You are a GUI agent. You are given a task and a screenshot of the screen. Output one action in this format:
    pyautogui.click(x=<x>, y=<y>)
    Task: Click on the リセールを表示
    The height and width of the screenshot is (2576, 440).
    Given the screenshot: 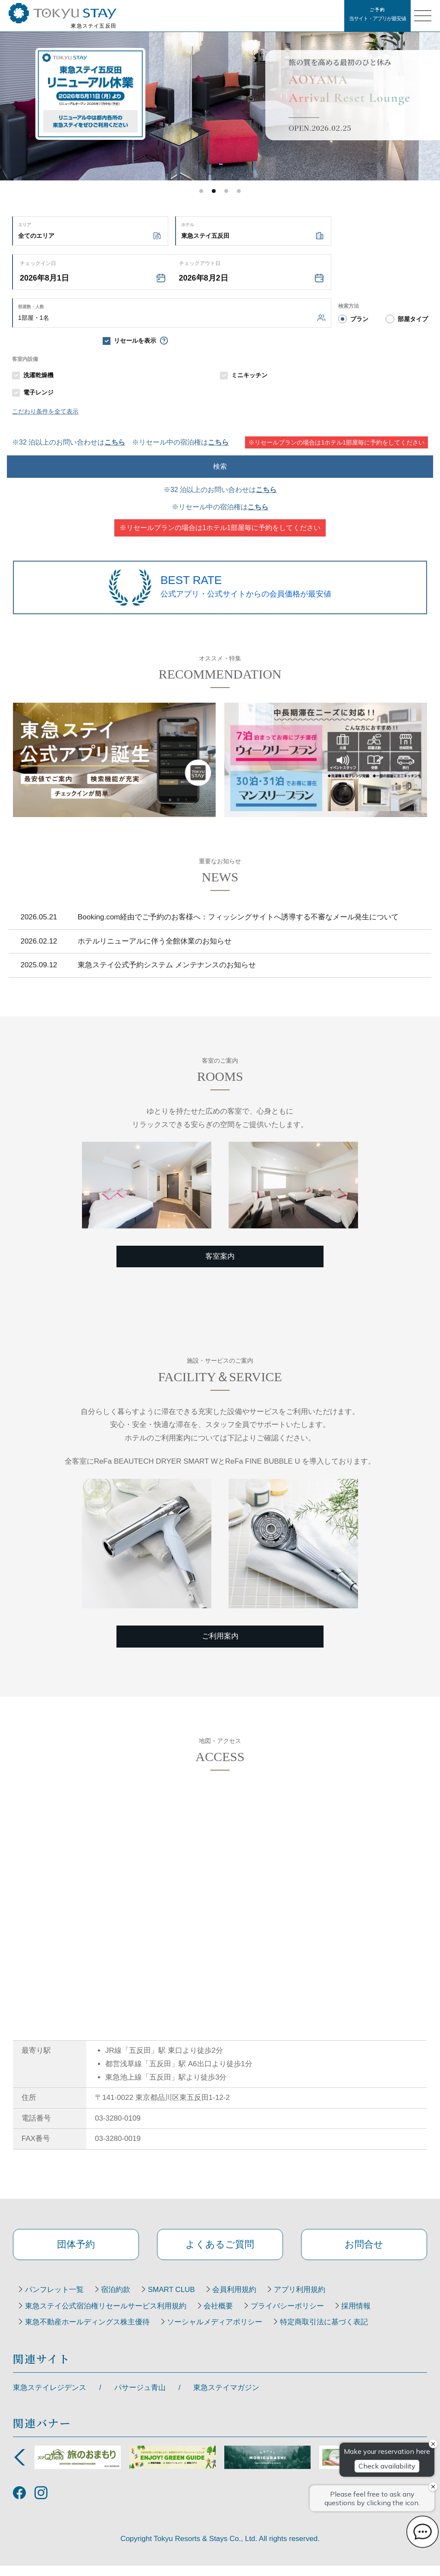 What is the action you would take?
    pyautogui.click(x=135, y=340)
    